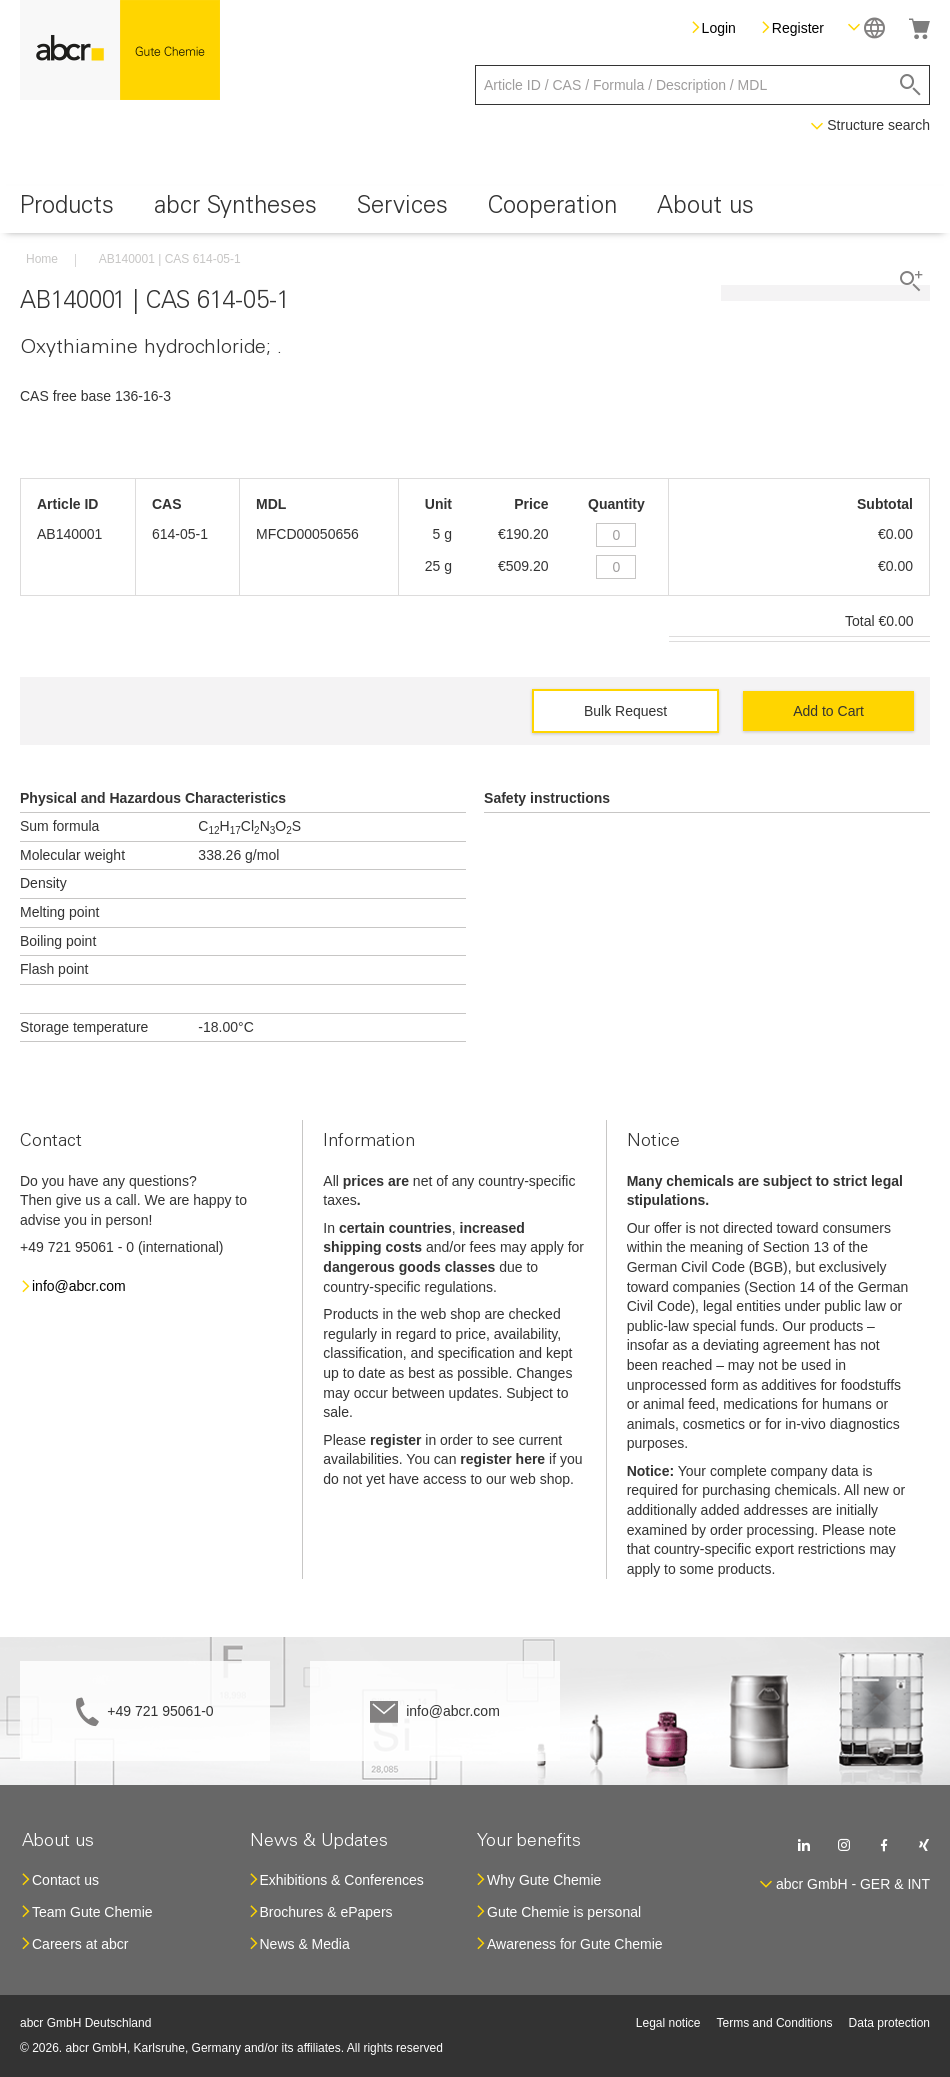 This screenshot has height=2077, width=950. What do you see at coordinates (544, 1880) in the screenshot?
I see `Why Gute Chemie` at bounding box center [544, 1880].